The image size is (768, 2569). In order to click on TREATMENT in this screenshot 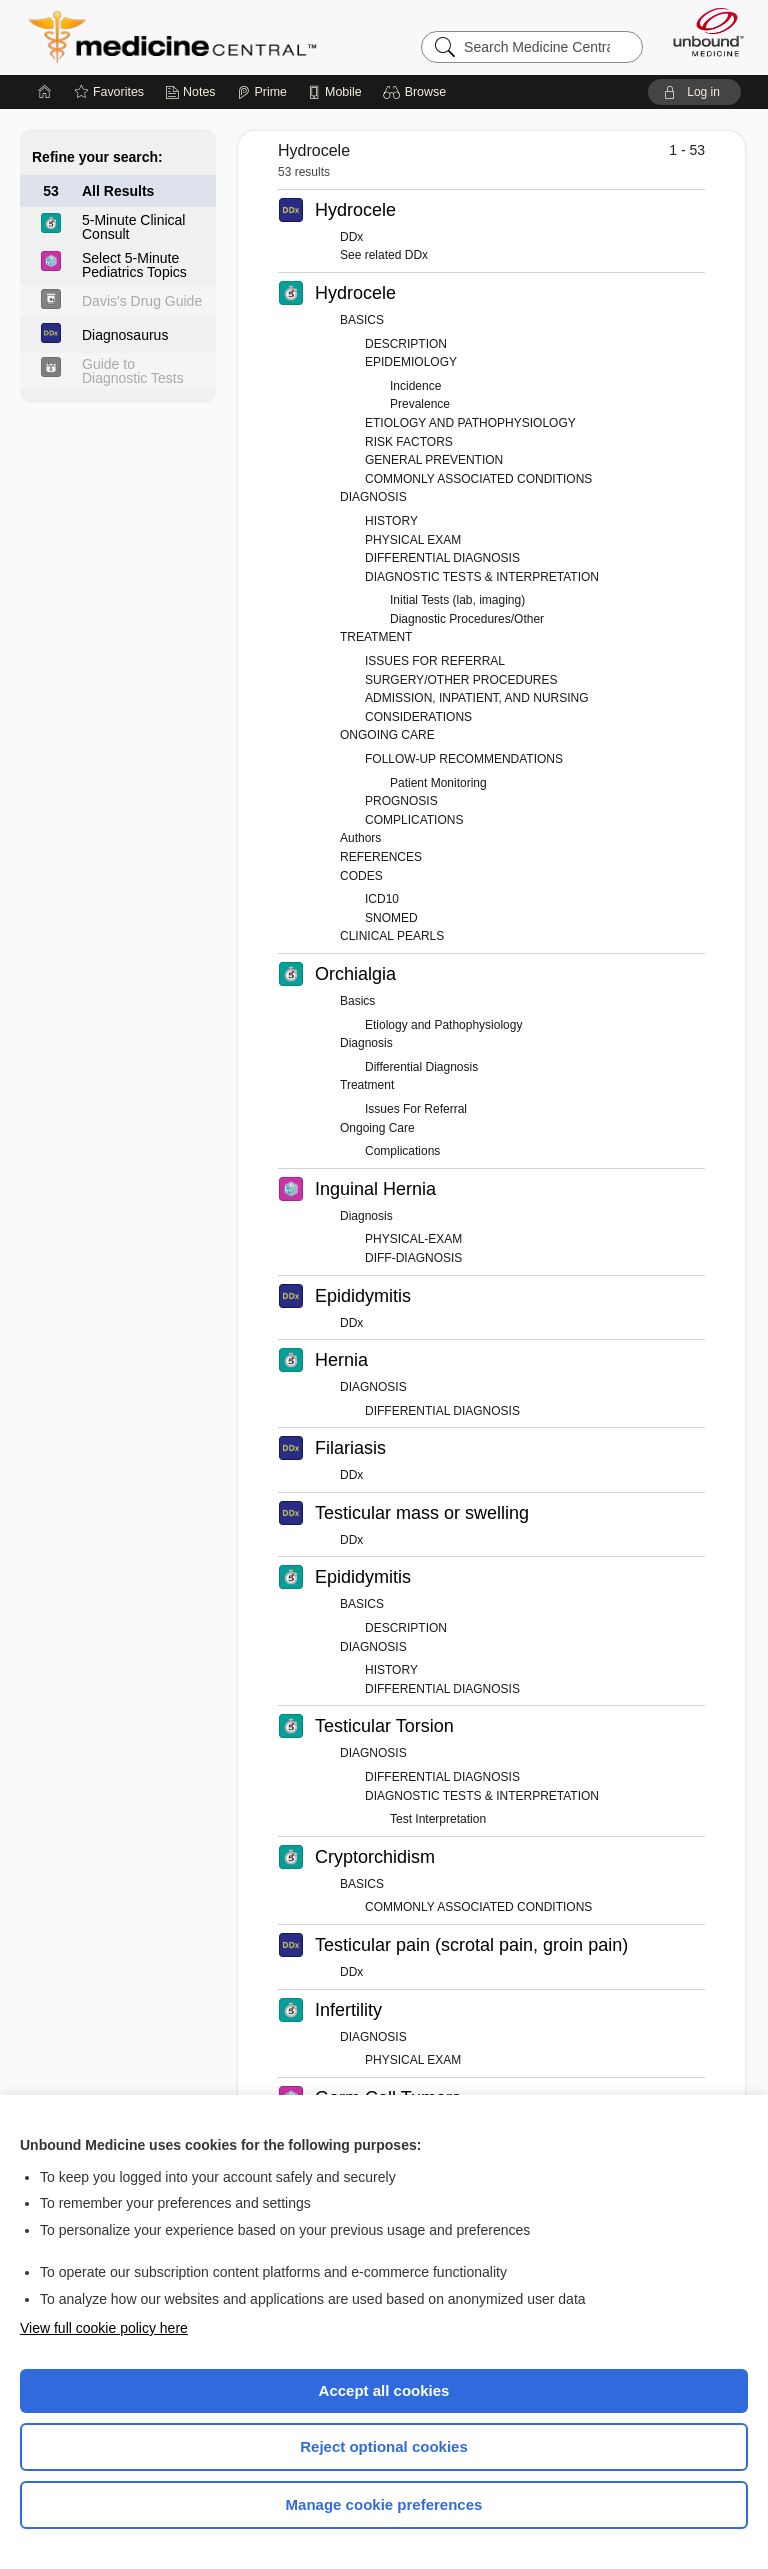, I will do `click(376, 637)`.